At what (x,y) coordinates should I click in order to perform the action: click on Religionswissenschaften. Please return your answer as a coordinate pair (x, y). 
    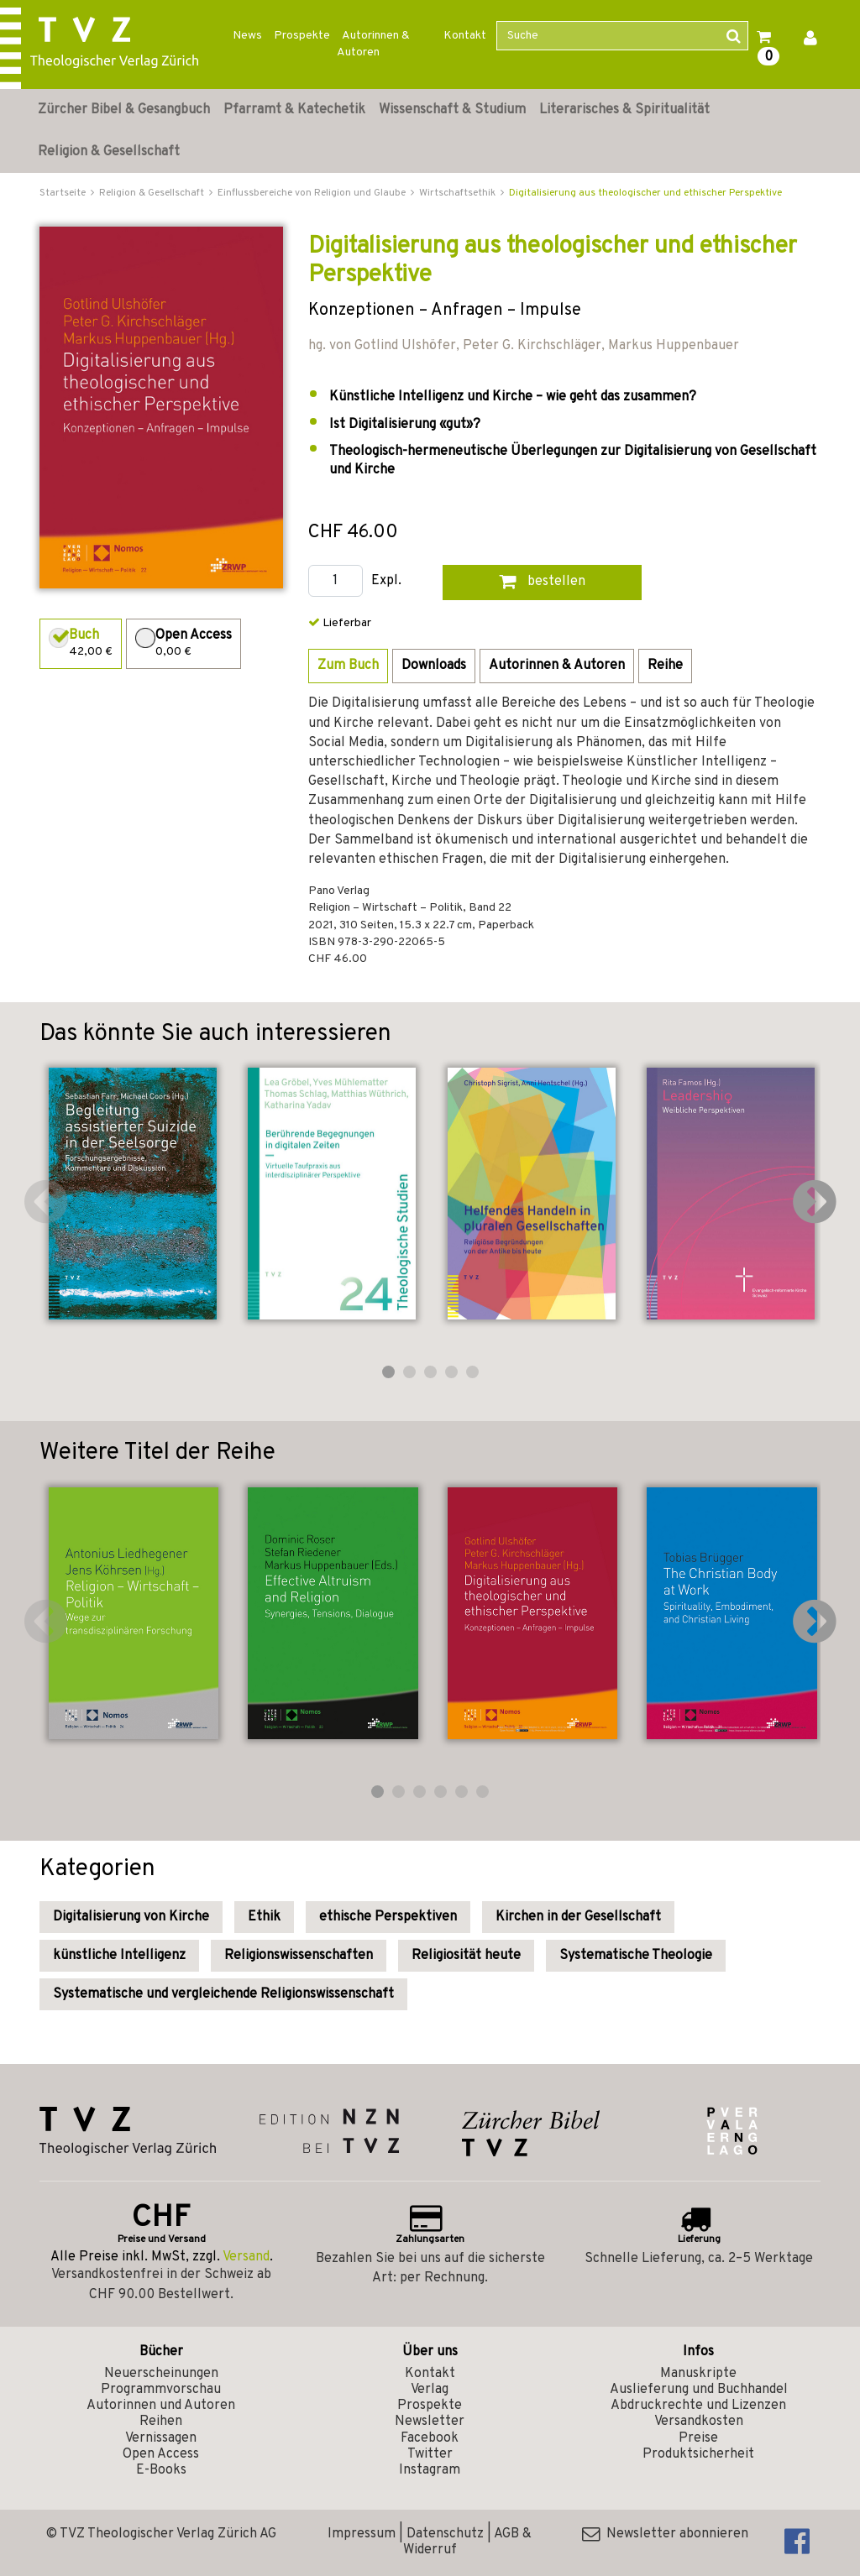
    Looking at the image, I should click on (298, 1955).